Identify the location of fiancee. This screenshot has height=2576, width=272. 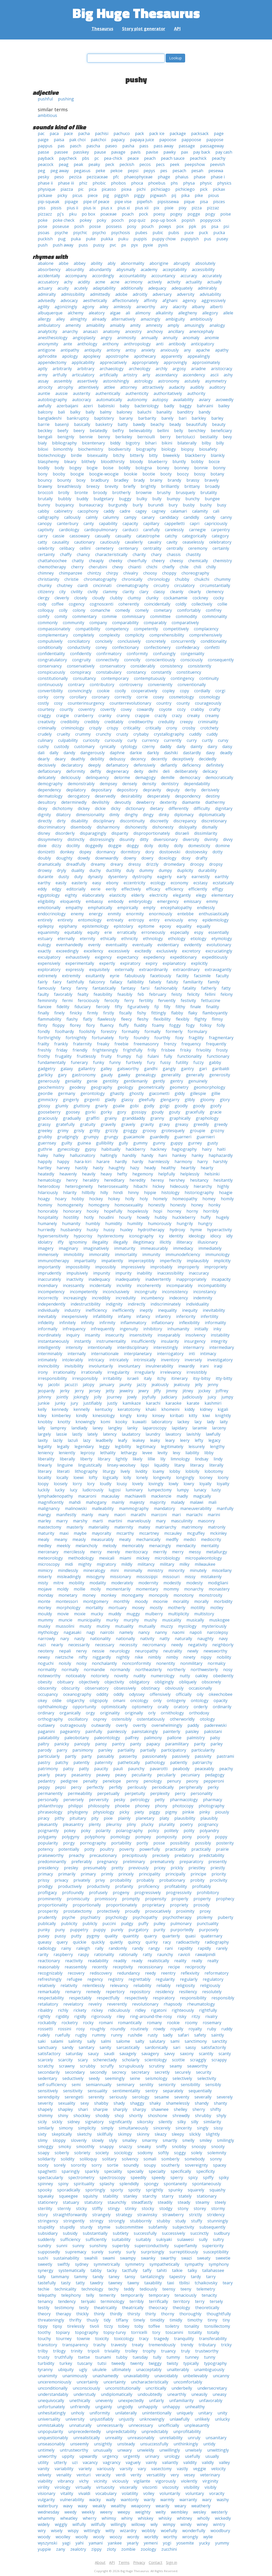
(44, 1006).